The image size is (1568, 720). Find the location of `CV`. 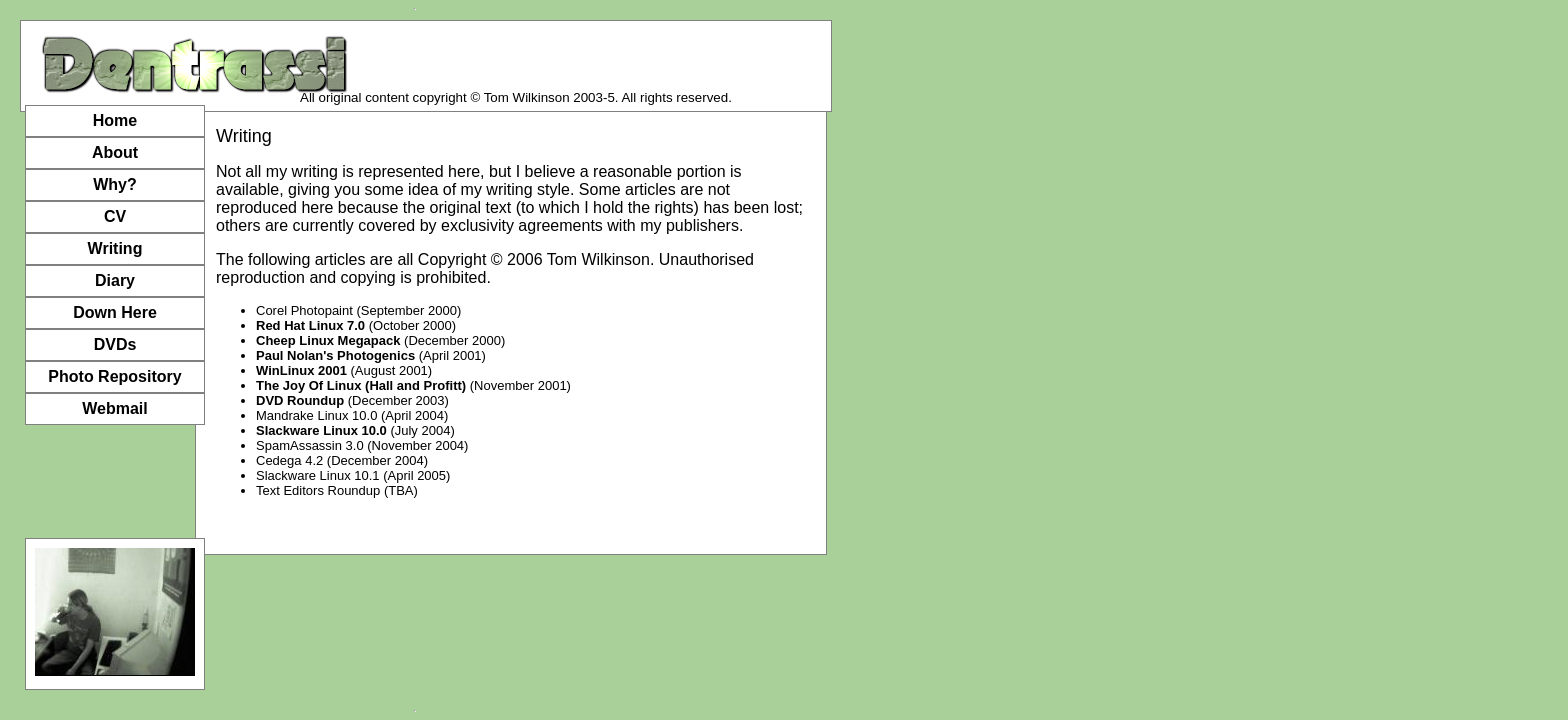

CV is located at coordinates (115, 216).